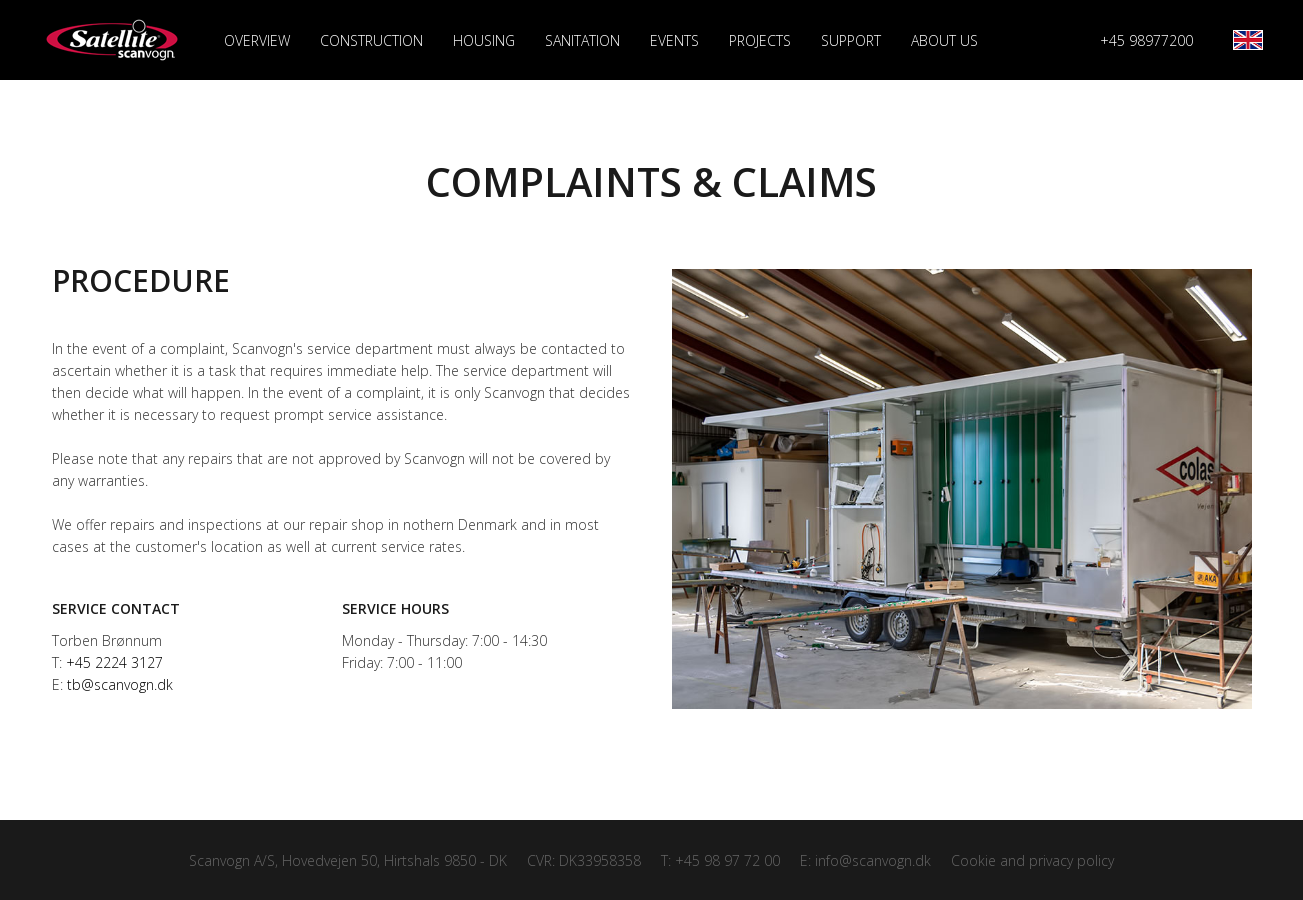 The image size is (1303, 900). Describe the element at coordinates (865, 860) in the screenshot. I see `E: info@scanvogn.dk` at that location.